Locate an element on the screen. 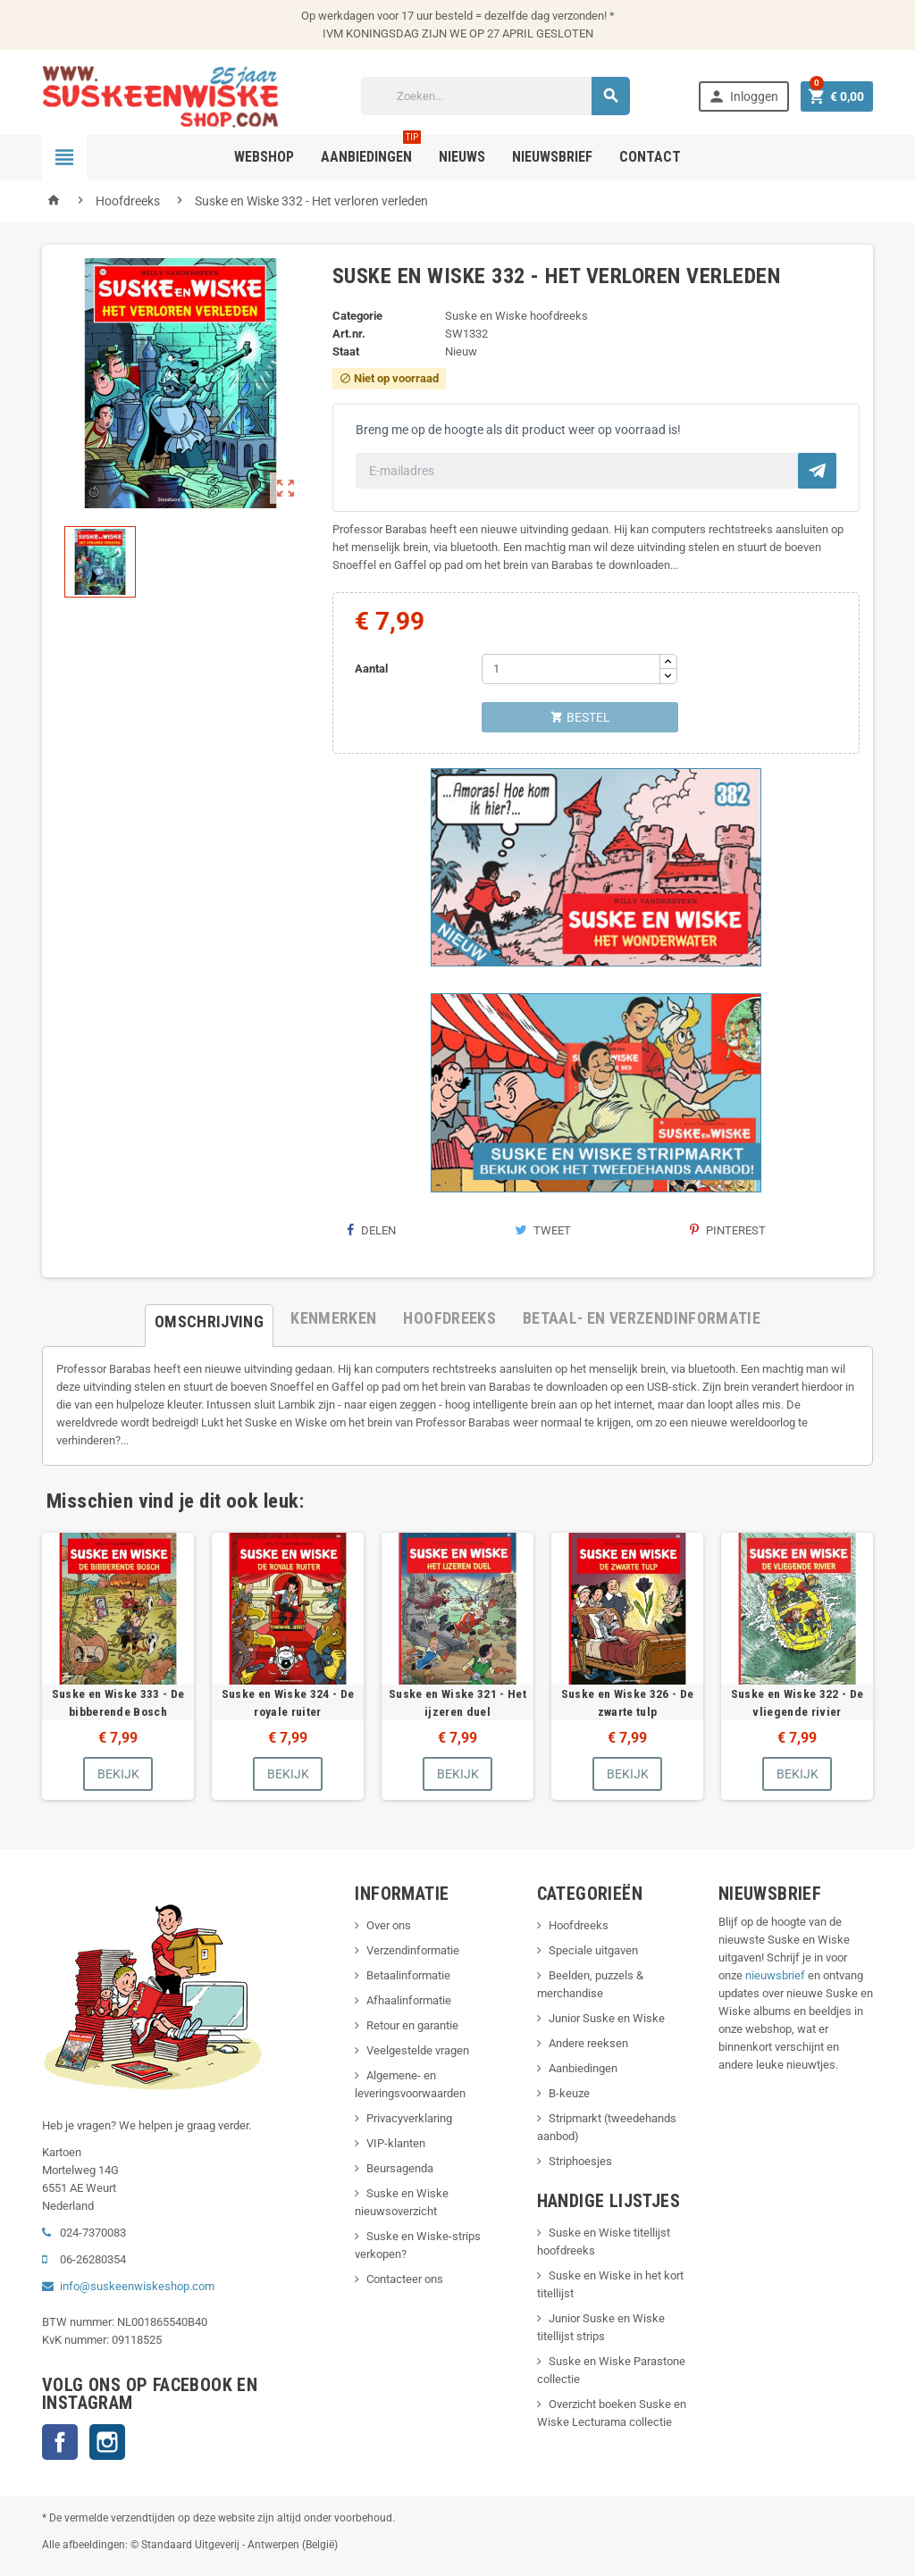 The width and height of the screenshot is (915, 2576). Bekijk is located at coordinates (118, 1774).